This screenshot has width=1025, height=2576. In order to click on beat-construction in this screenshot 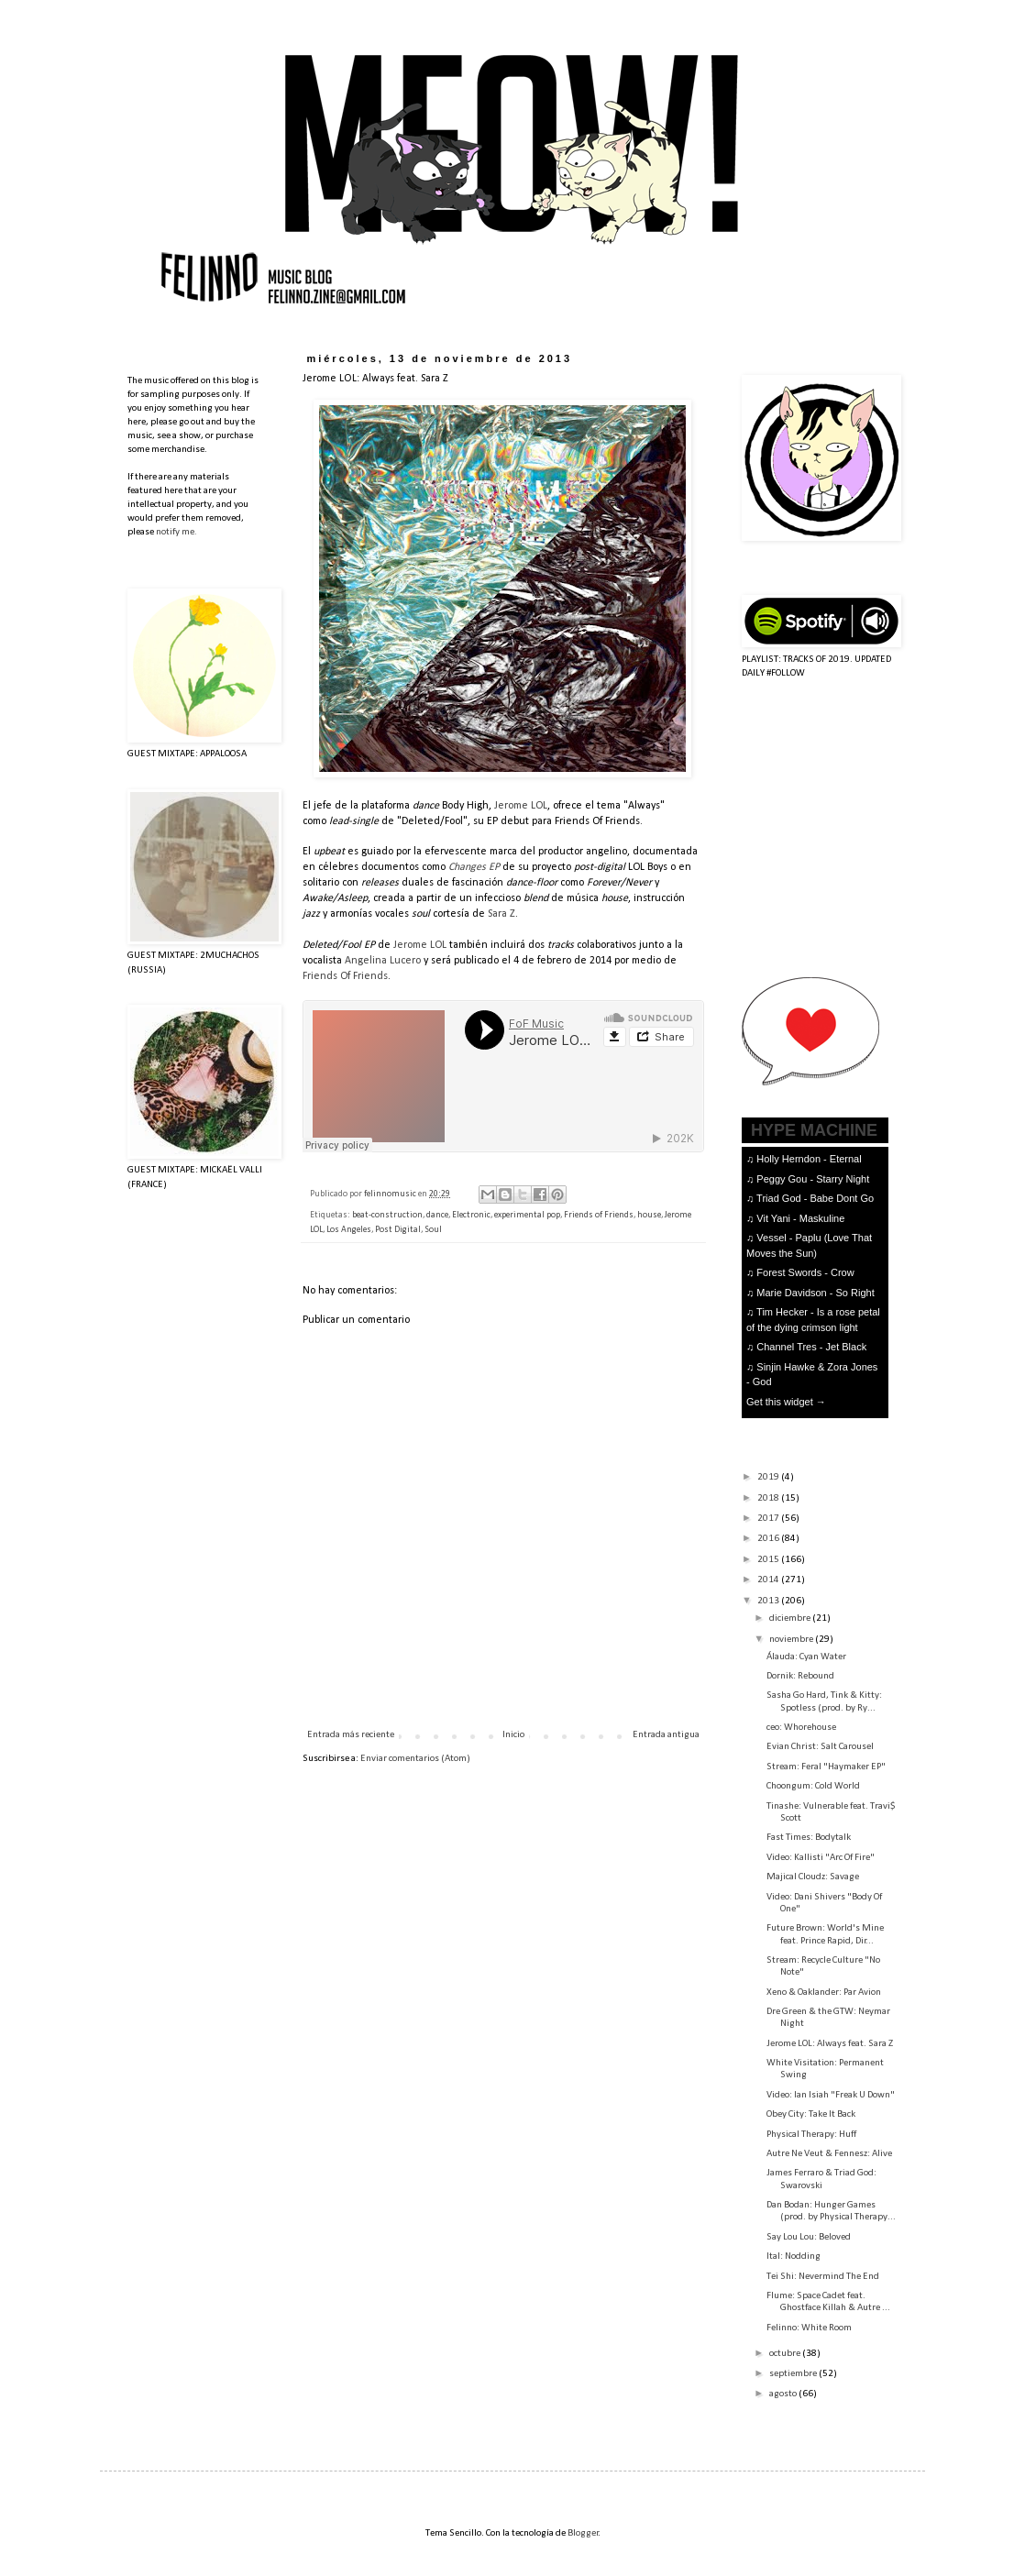, I will do `click(387, 1215)`.